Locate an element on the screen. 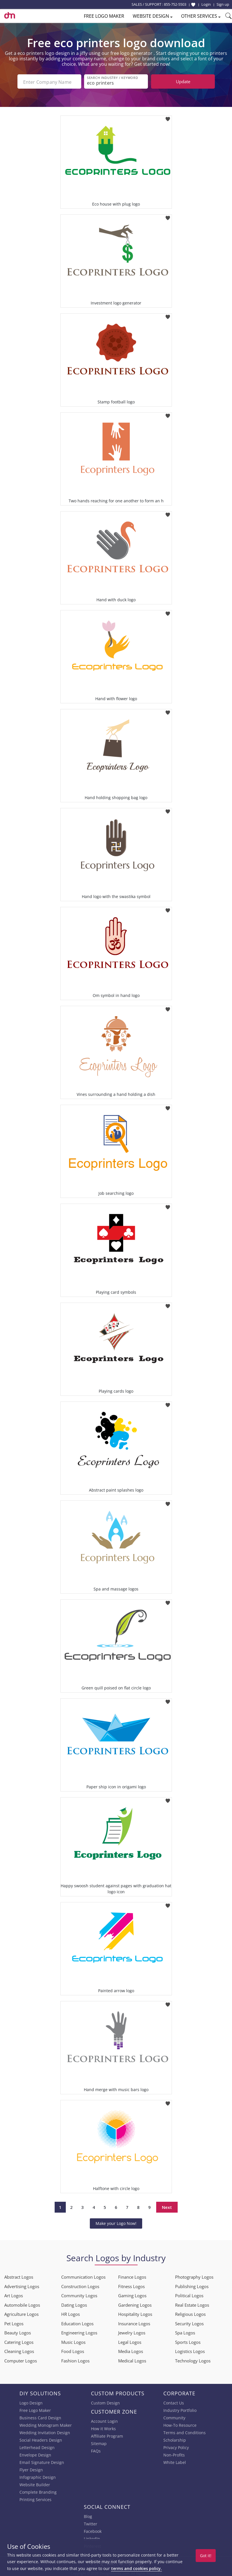  Computer Logos is located at coordinates (20, 2359).